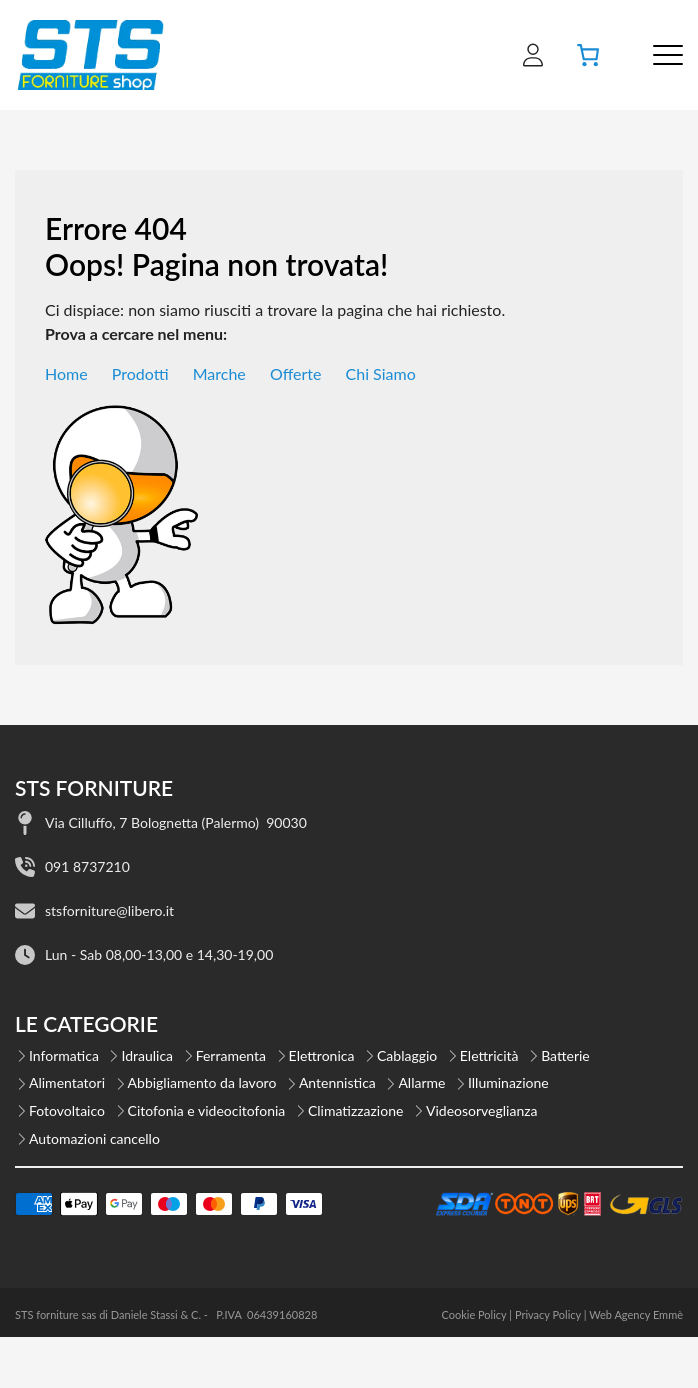 This screenshot has width=698, height=1388. Describe the element at coordinates (355, 1110) in the screenshot. I see `Climatizzazione` at that location.